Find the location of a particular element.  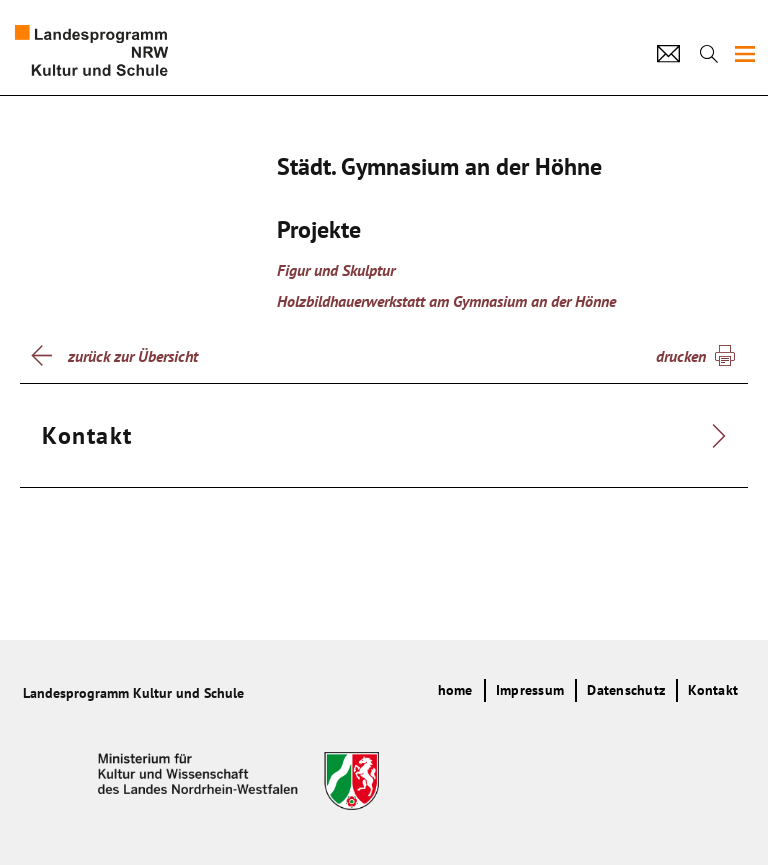

Figur und Skulptur is located at coordinates (336, 270).